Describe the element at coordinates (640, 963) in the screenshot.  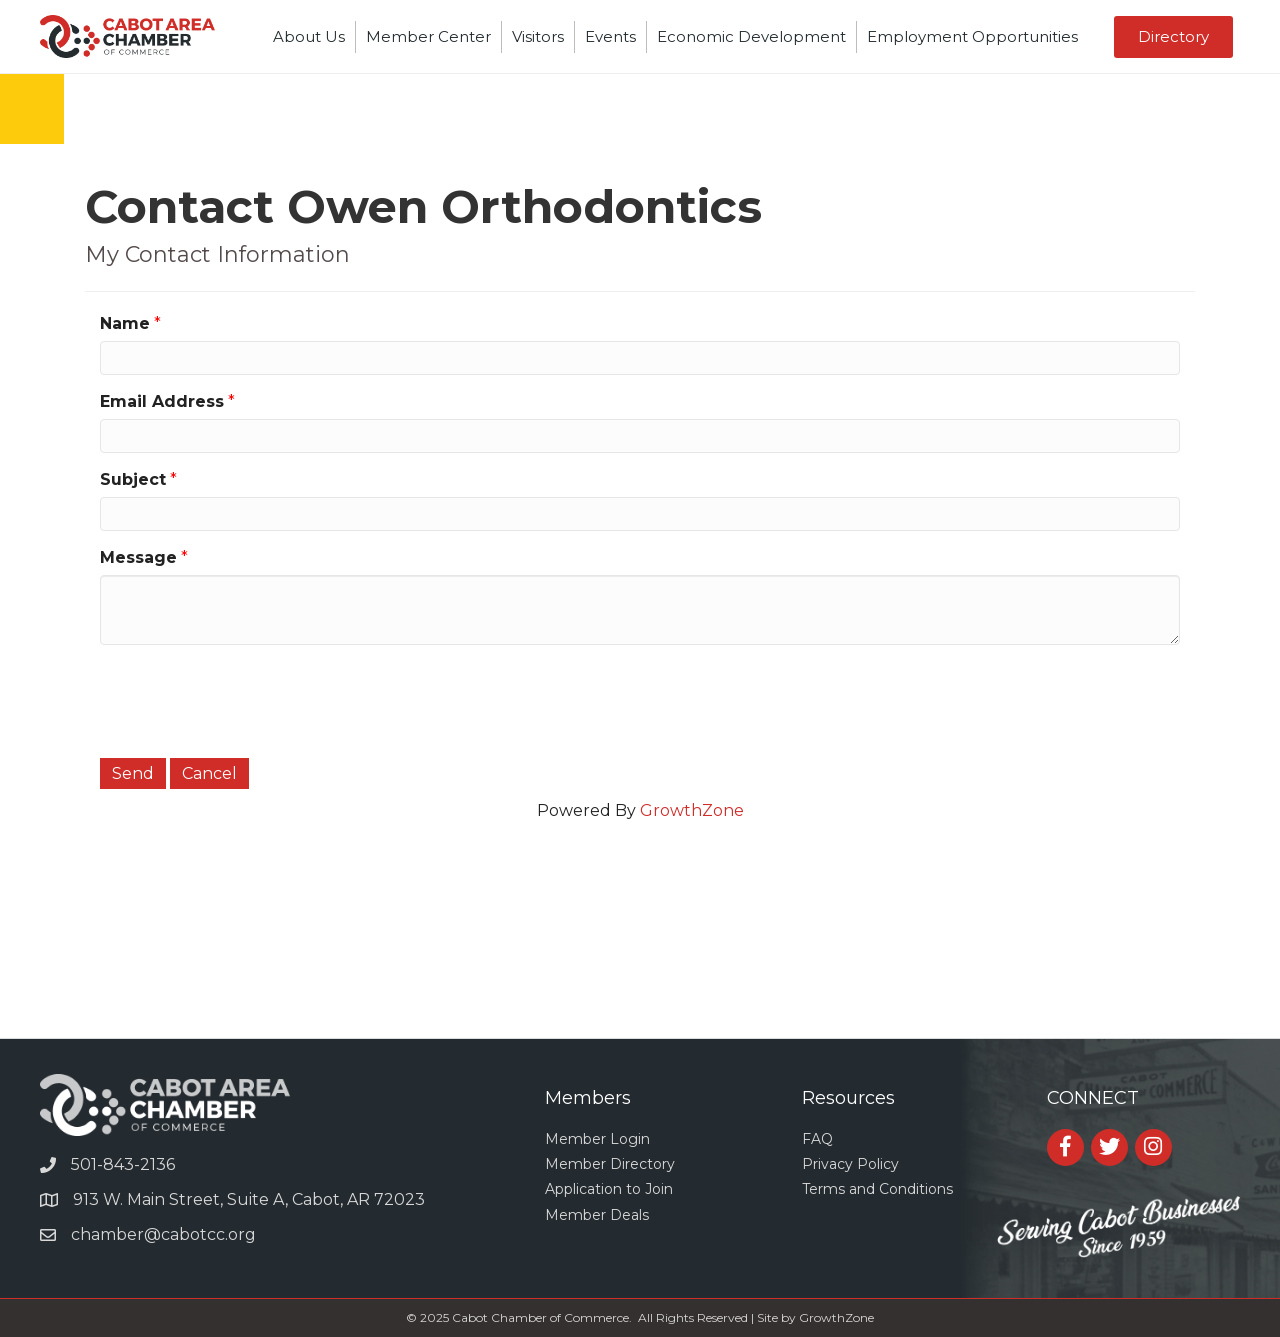
I see `CABOT WEATHER` at that location.